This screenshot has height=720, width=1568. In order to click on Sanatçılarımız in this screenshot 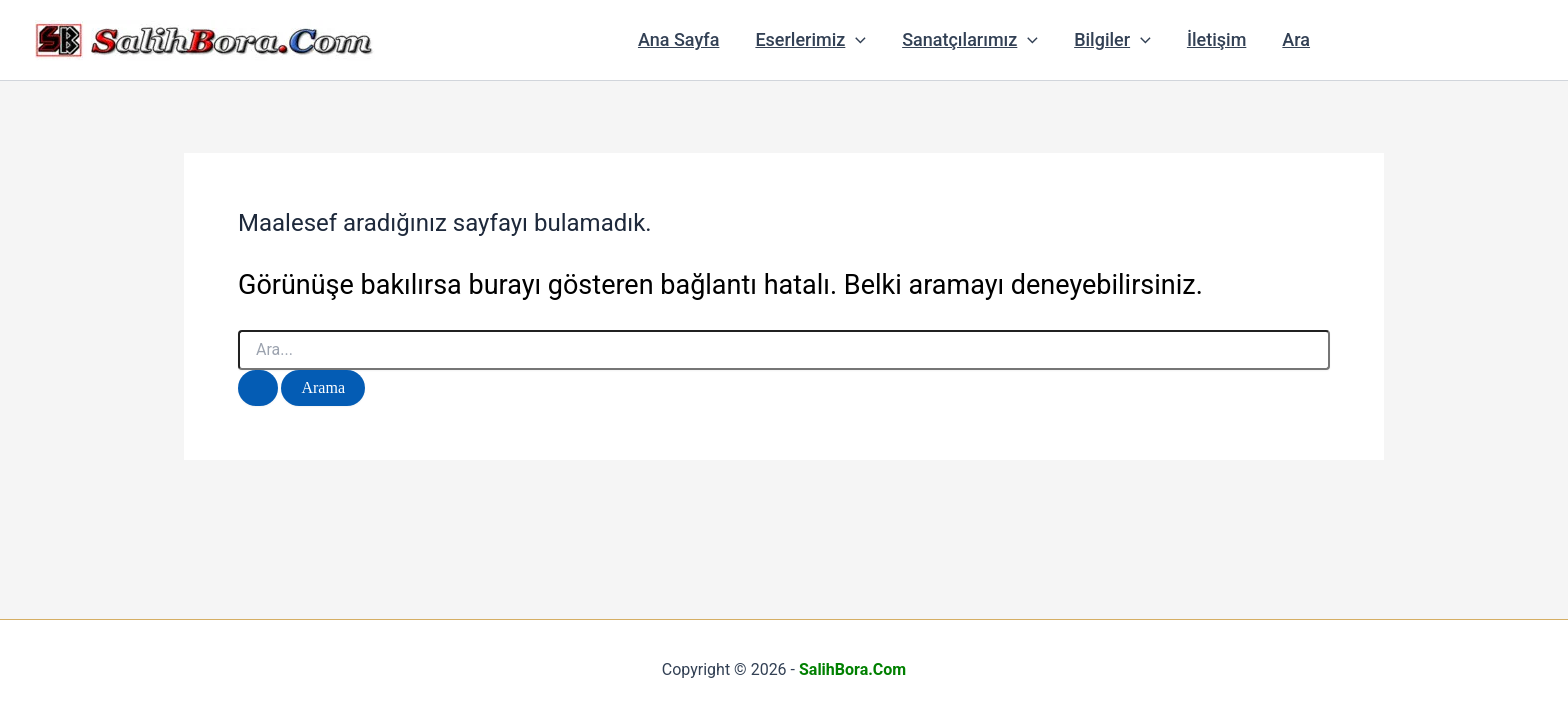, I will do `click(970, 40)`.